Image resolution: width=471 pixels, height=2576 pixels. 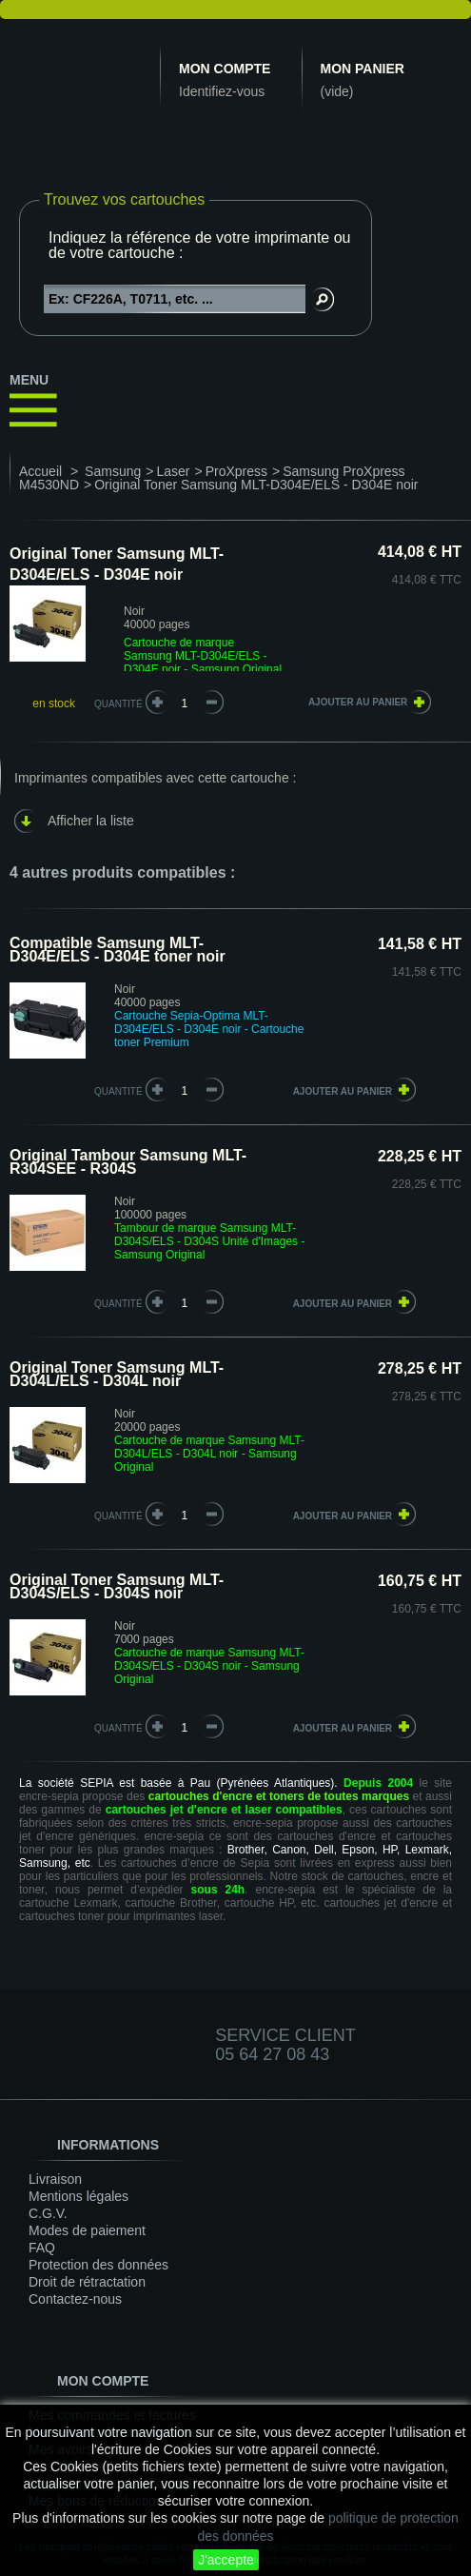 What do you see at coordinates (117, 1586) in the screenshot?
I see `Original Toner Samsung MLT-D304S/ELS - D304S noir` at bounding box center [117, 1586].